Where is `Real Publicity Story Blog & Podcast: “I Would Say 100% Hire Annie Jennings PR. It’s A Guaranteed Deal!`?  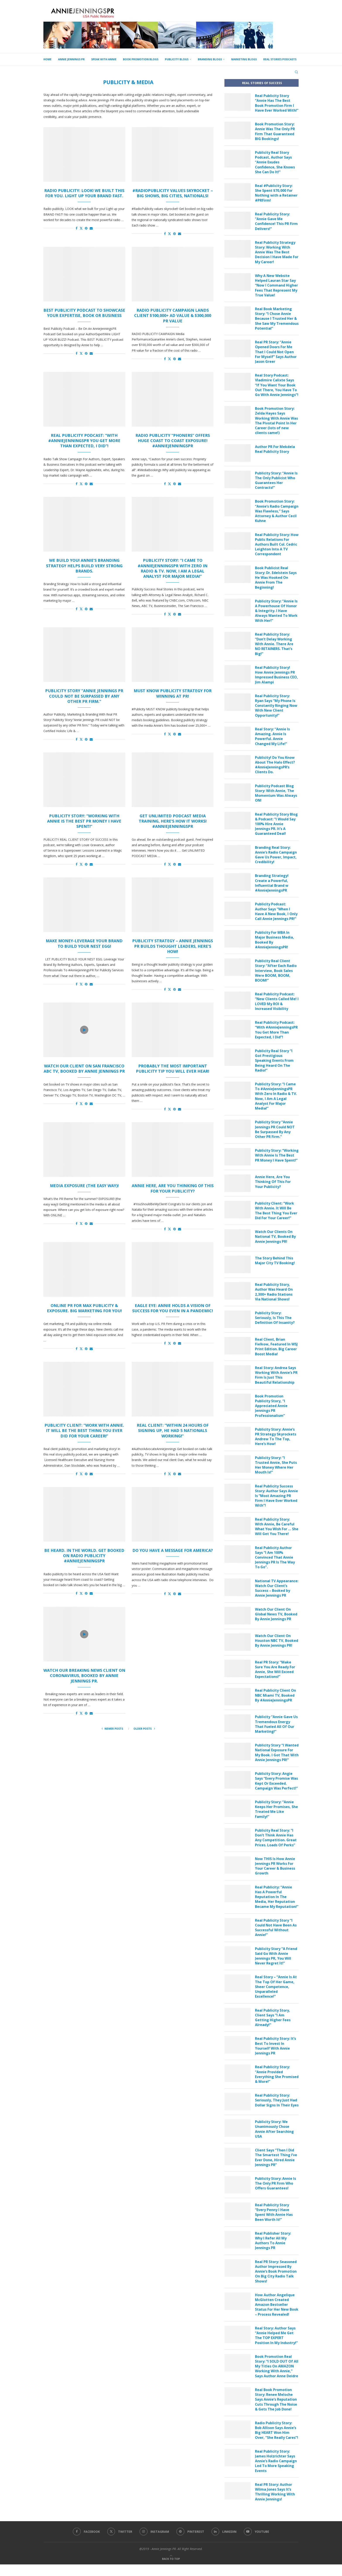 Real Publicity Story Blog & Podcast: “I Would Say 100% Hire Annie Jennings PR. It’s A Guaranteed Deal! is located at coordinates (276, 828).